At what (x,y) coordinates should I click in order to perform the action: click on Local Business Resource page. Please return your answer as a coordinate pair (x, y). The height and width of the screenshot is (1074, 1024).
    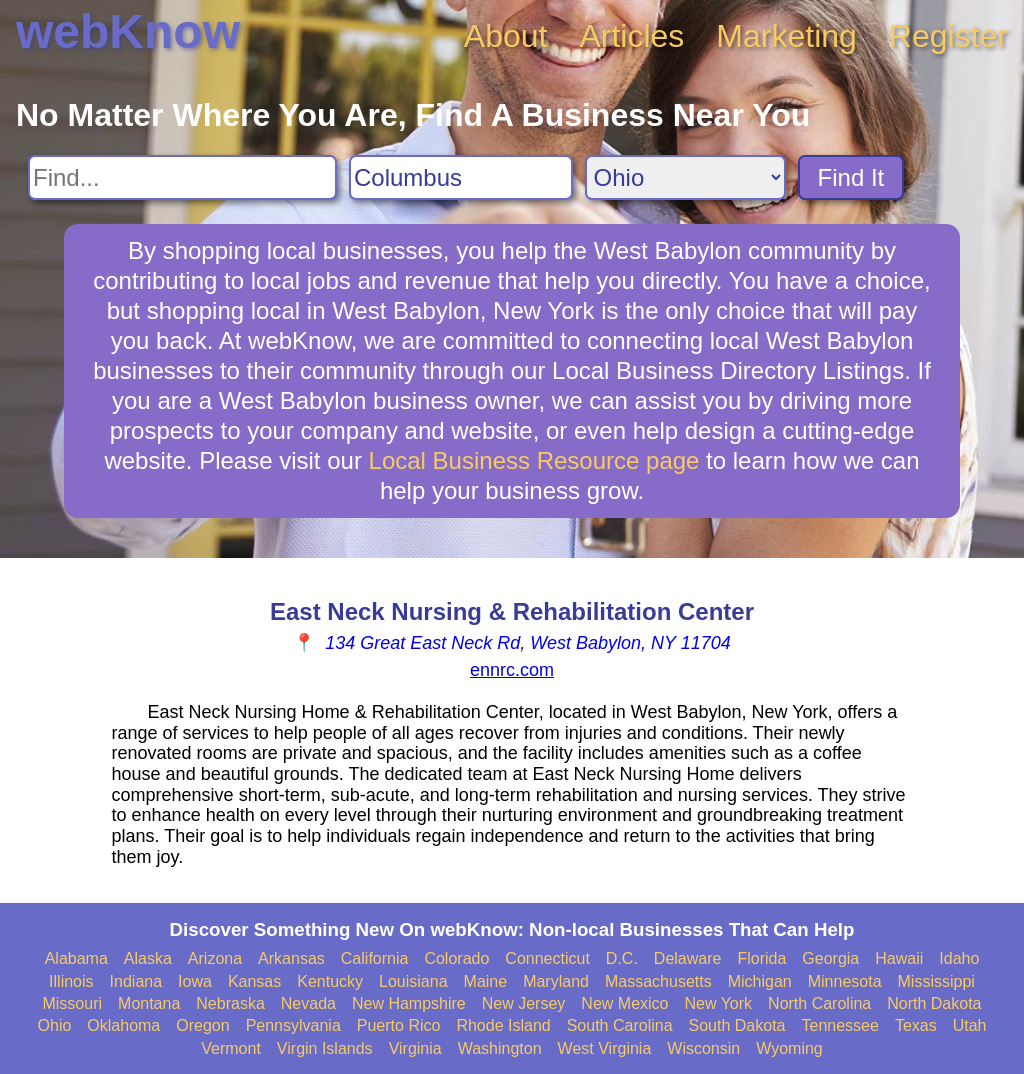
    Looking at the image, I should click on (534, 460).